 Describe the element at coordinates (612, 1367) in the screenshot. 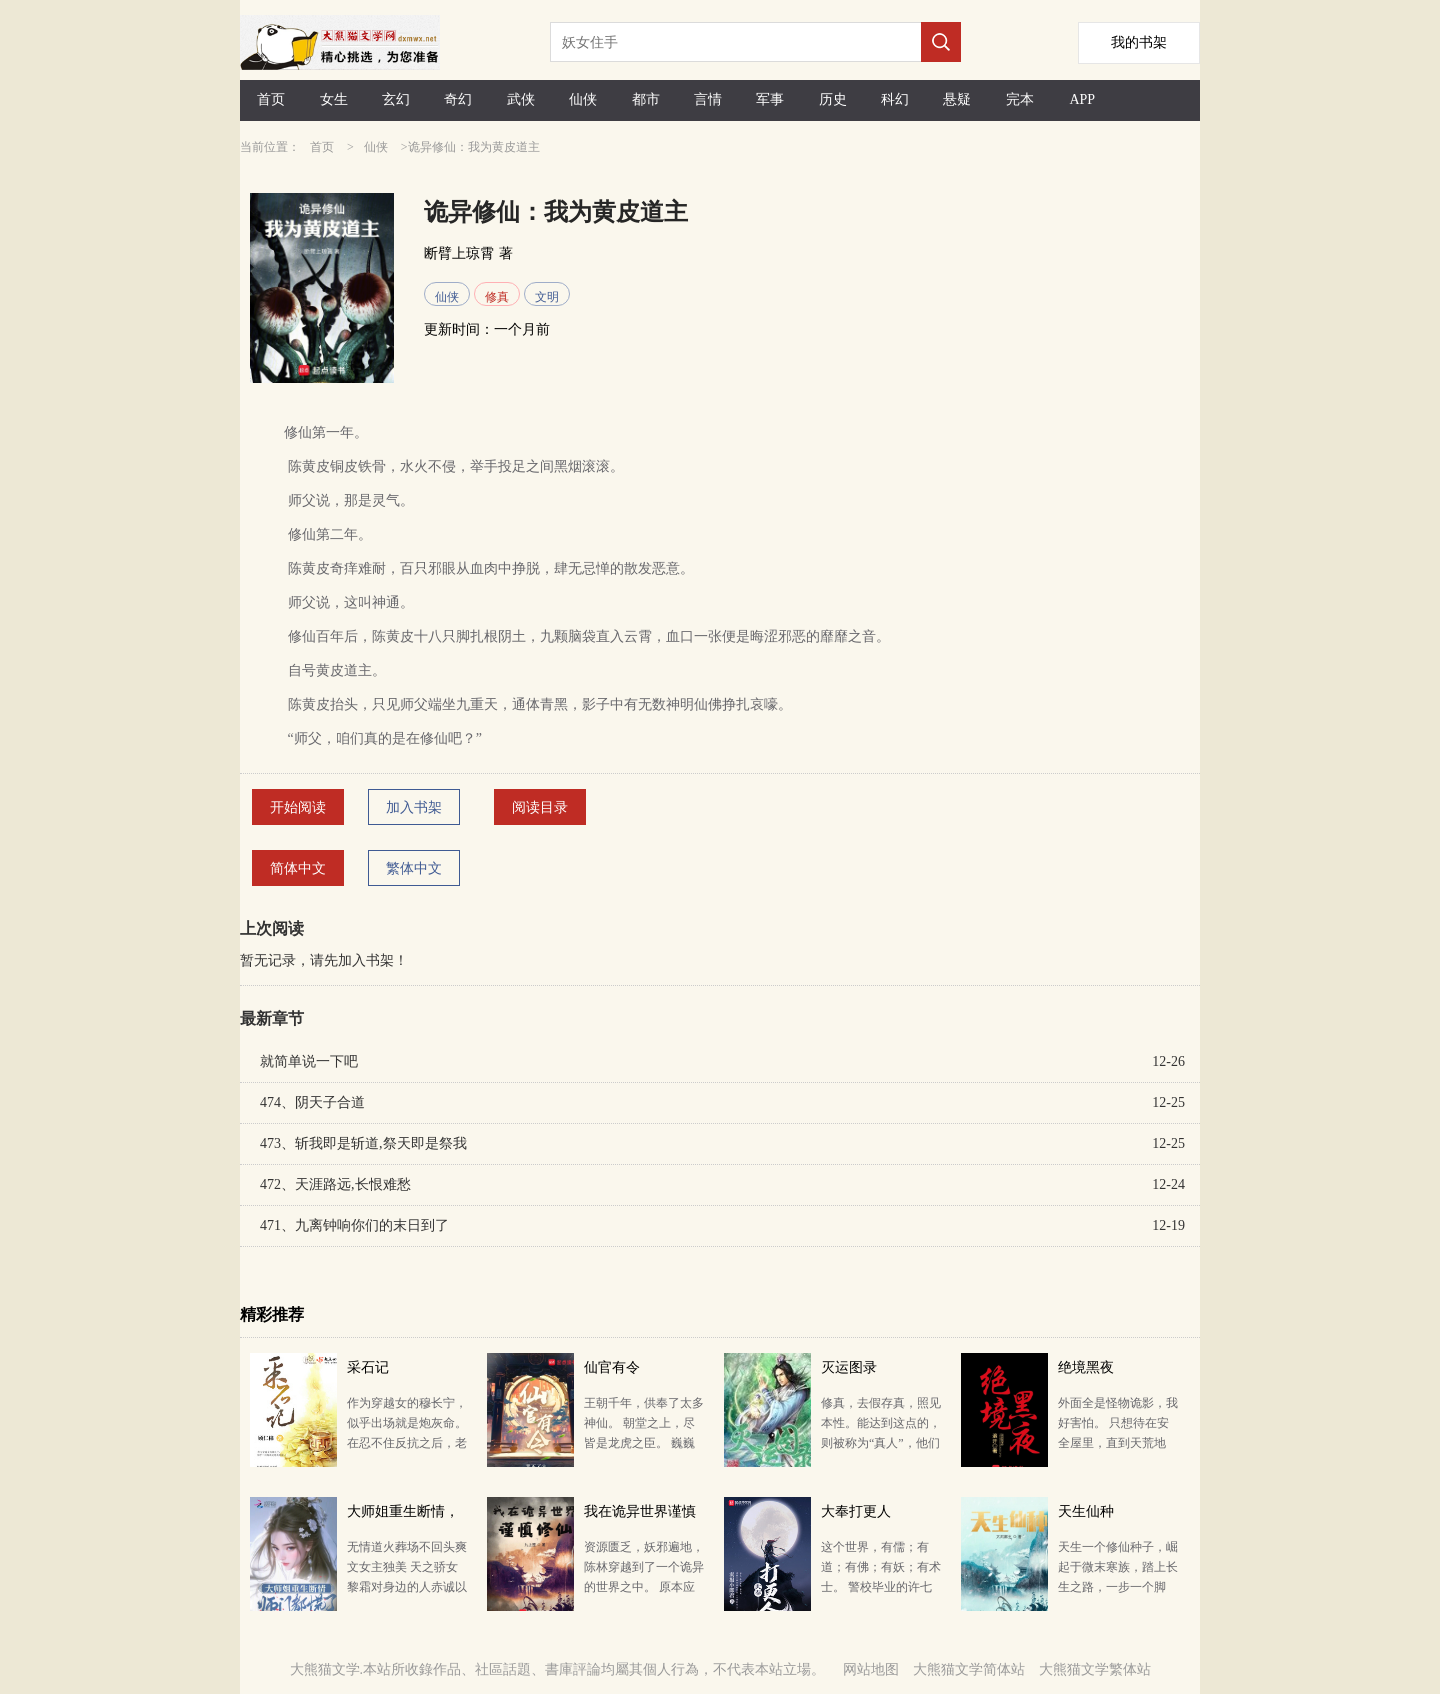

I see `仙官有令` at that location.